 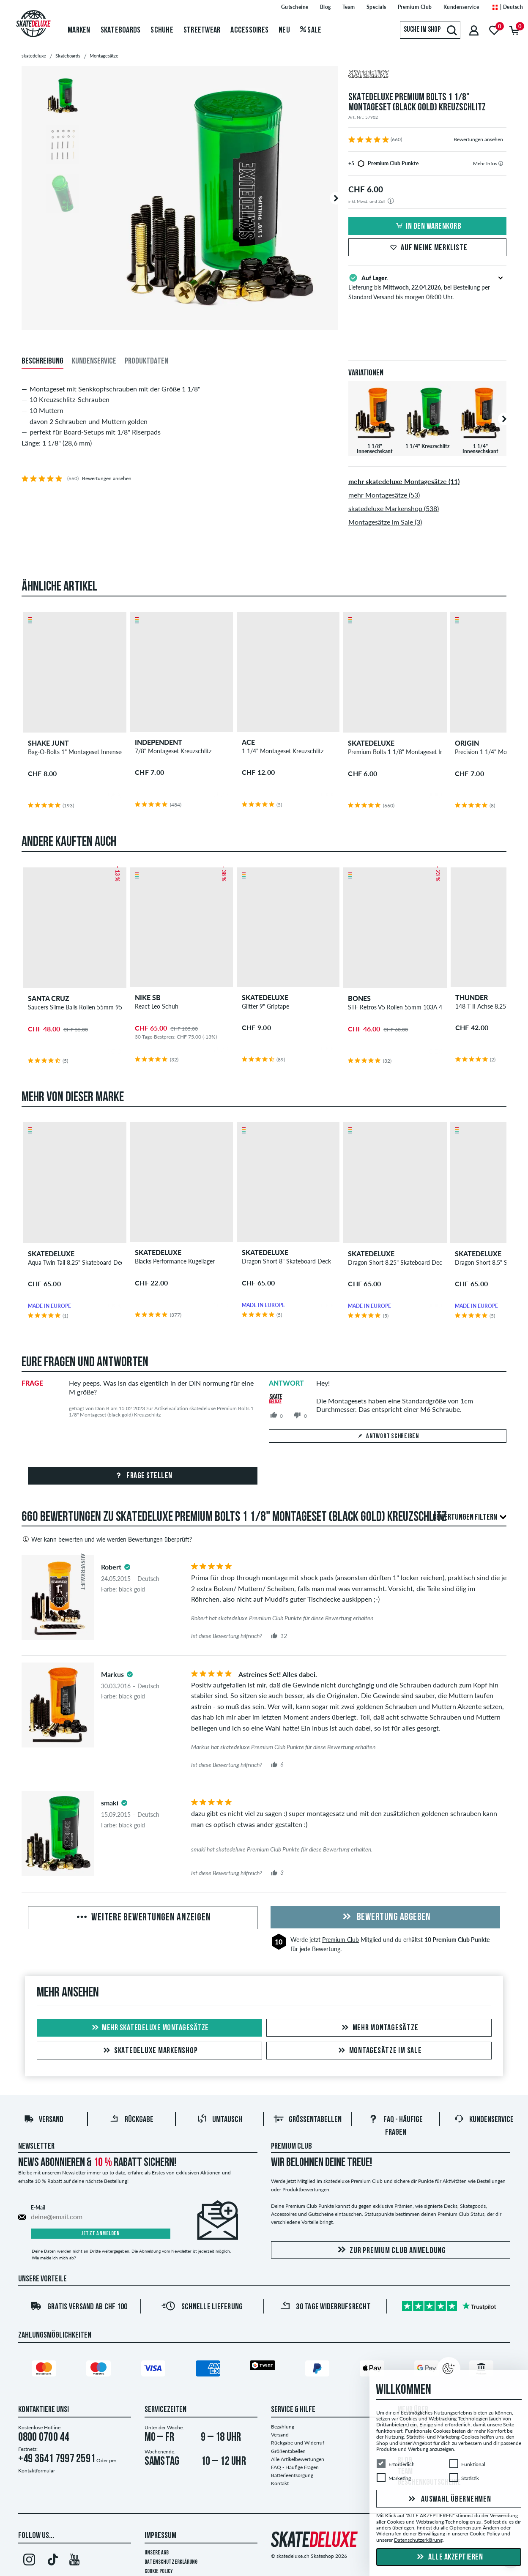 I want to click on Auswahl übernehmen, so click(x=448, y=2499).